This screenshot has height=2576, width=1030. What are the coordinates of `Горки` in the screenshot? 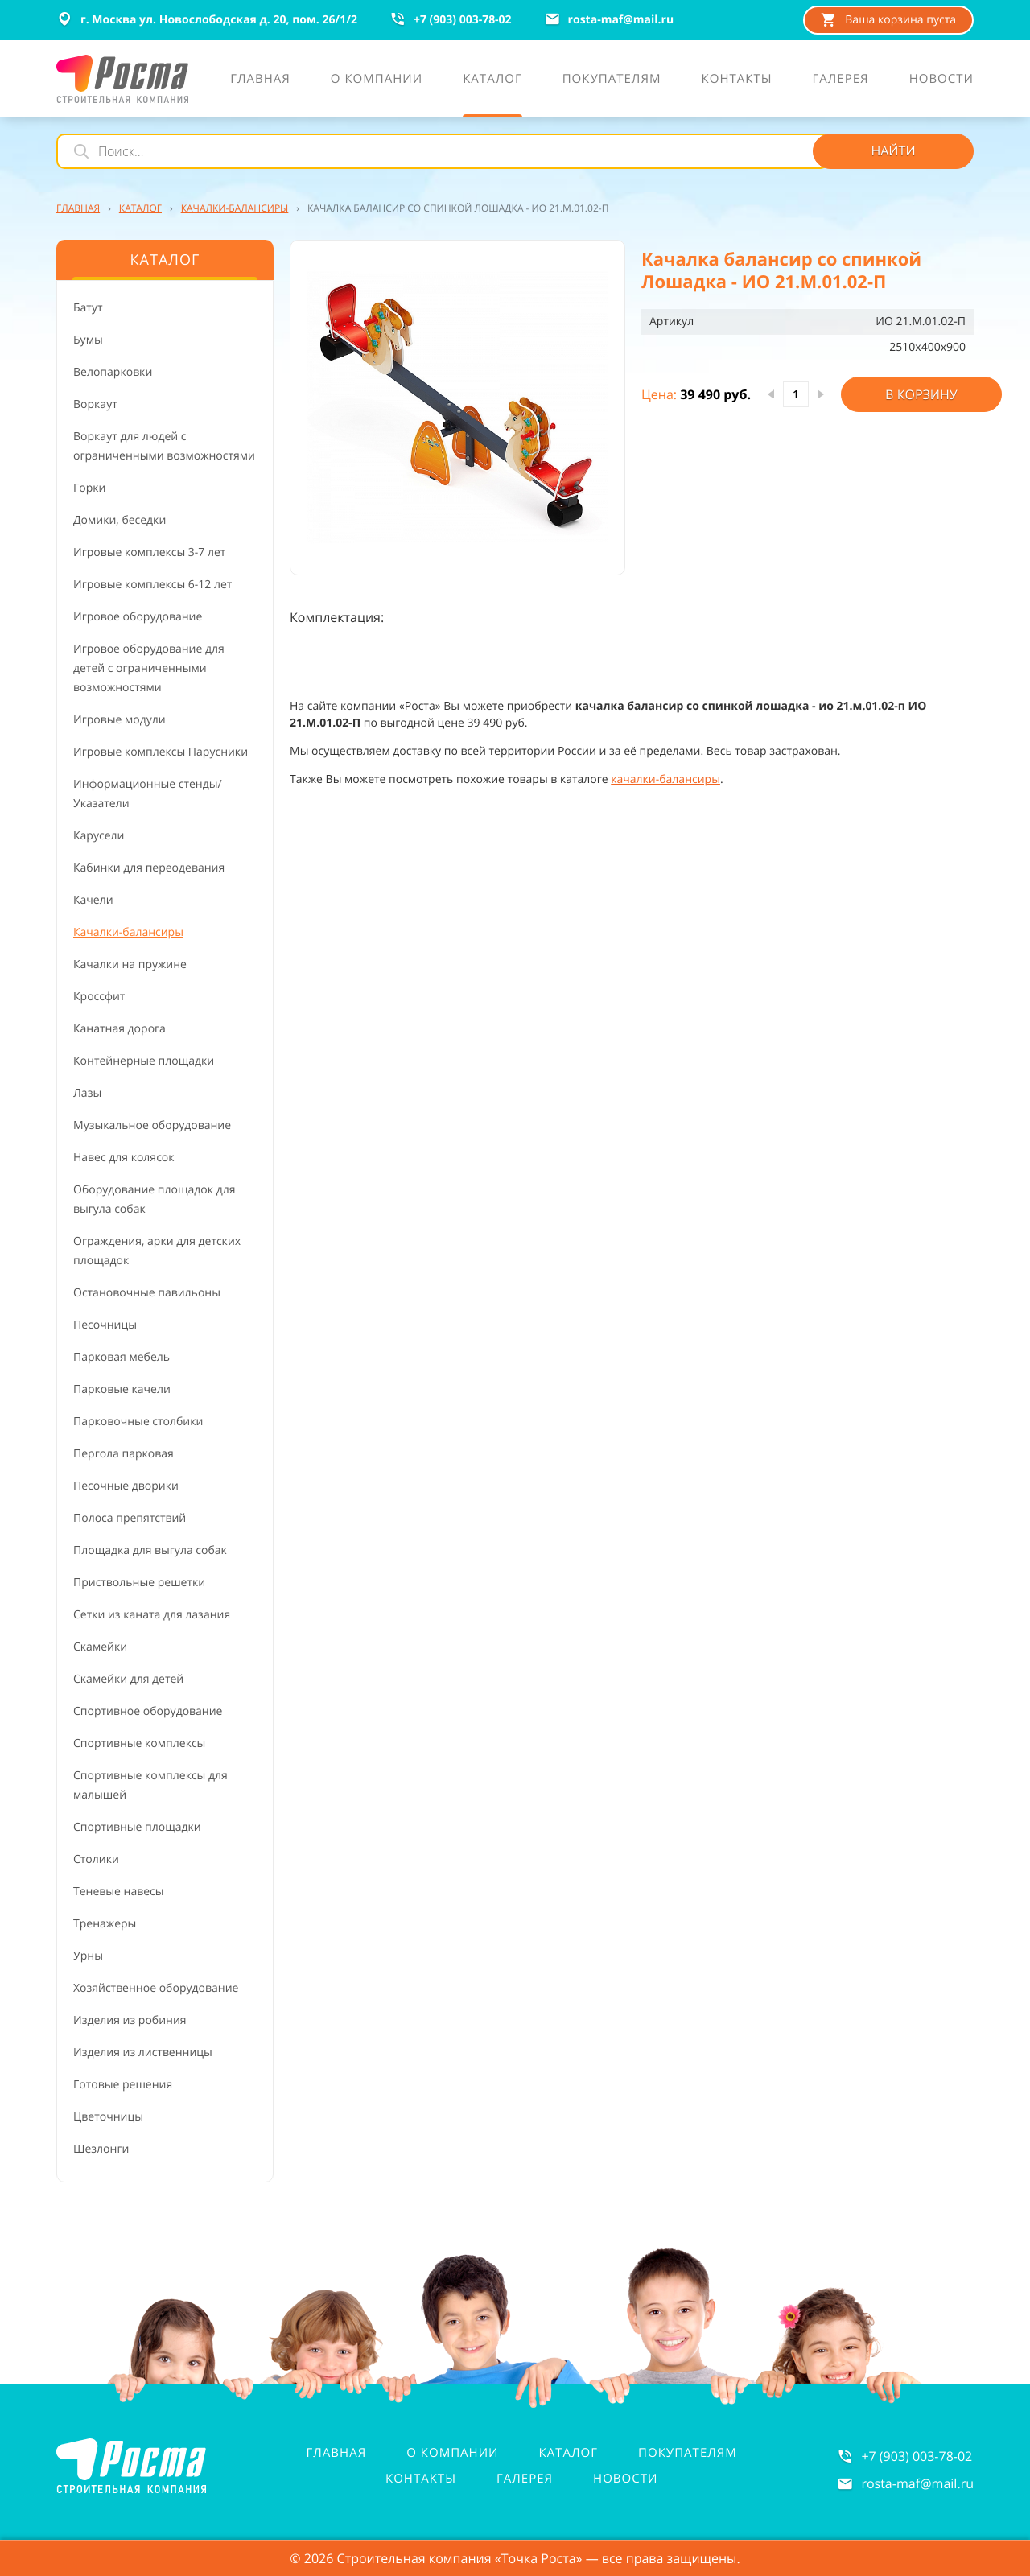 It's located at (89, 488).